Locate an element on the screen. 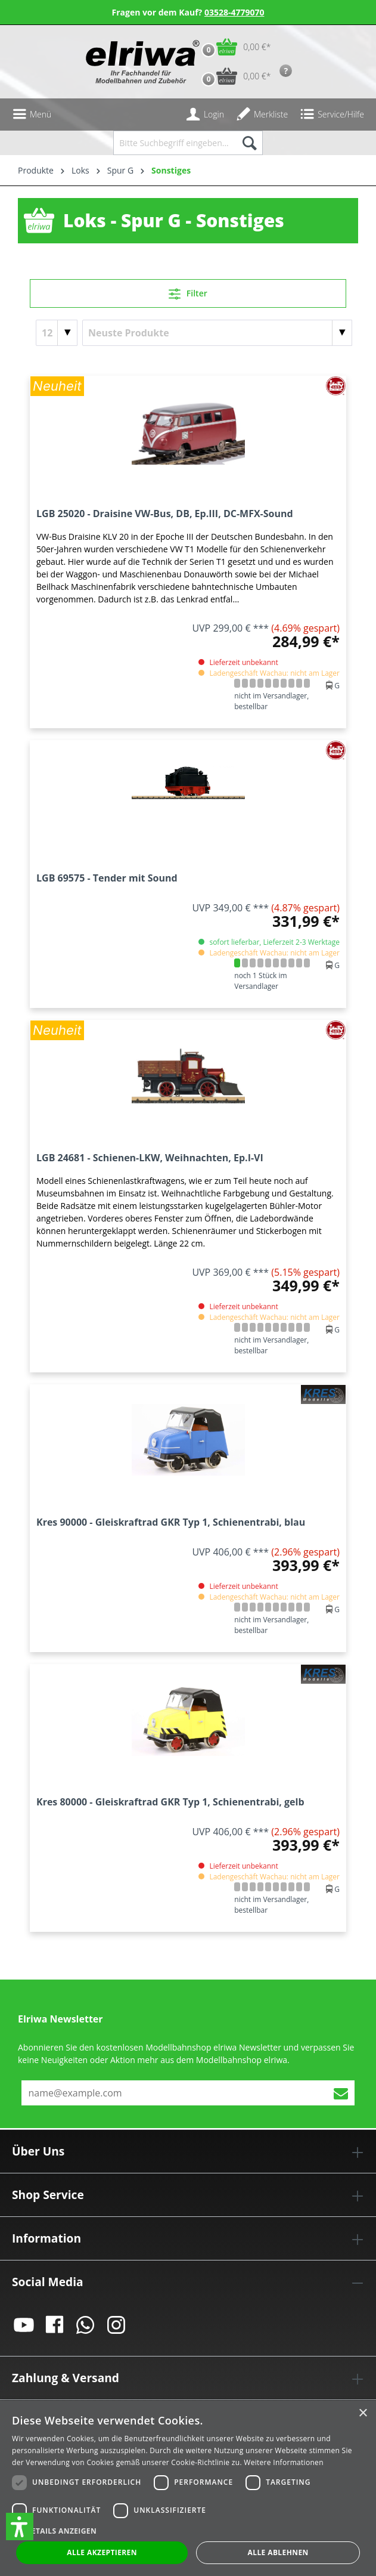 This screenshot has width=376, height=2576. [button] is located at coordinates (19, 2526).